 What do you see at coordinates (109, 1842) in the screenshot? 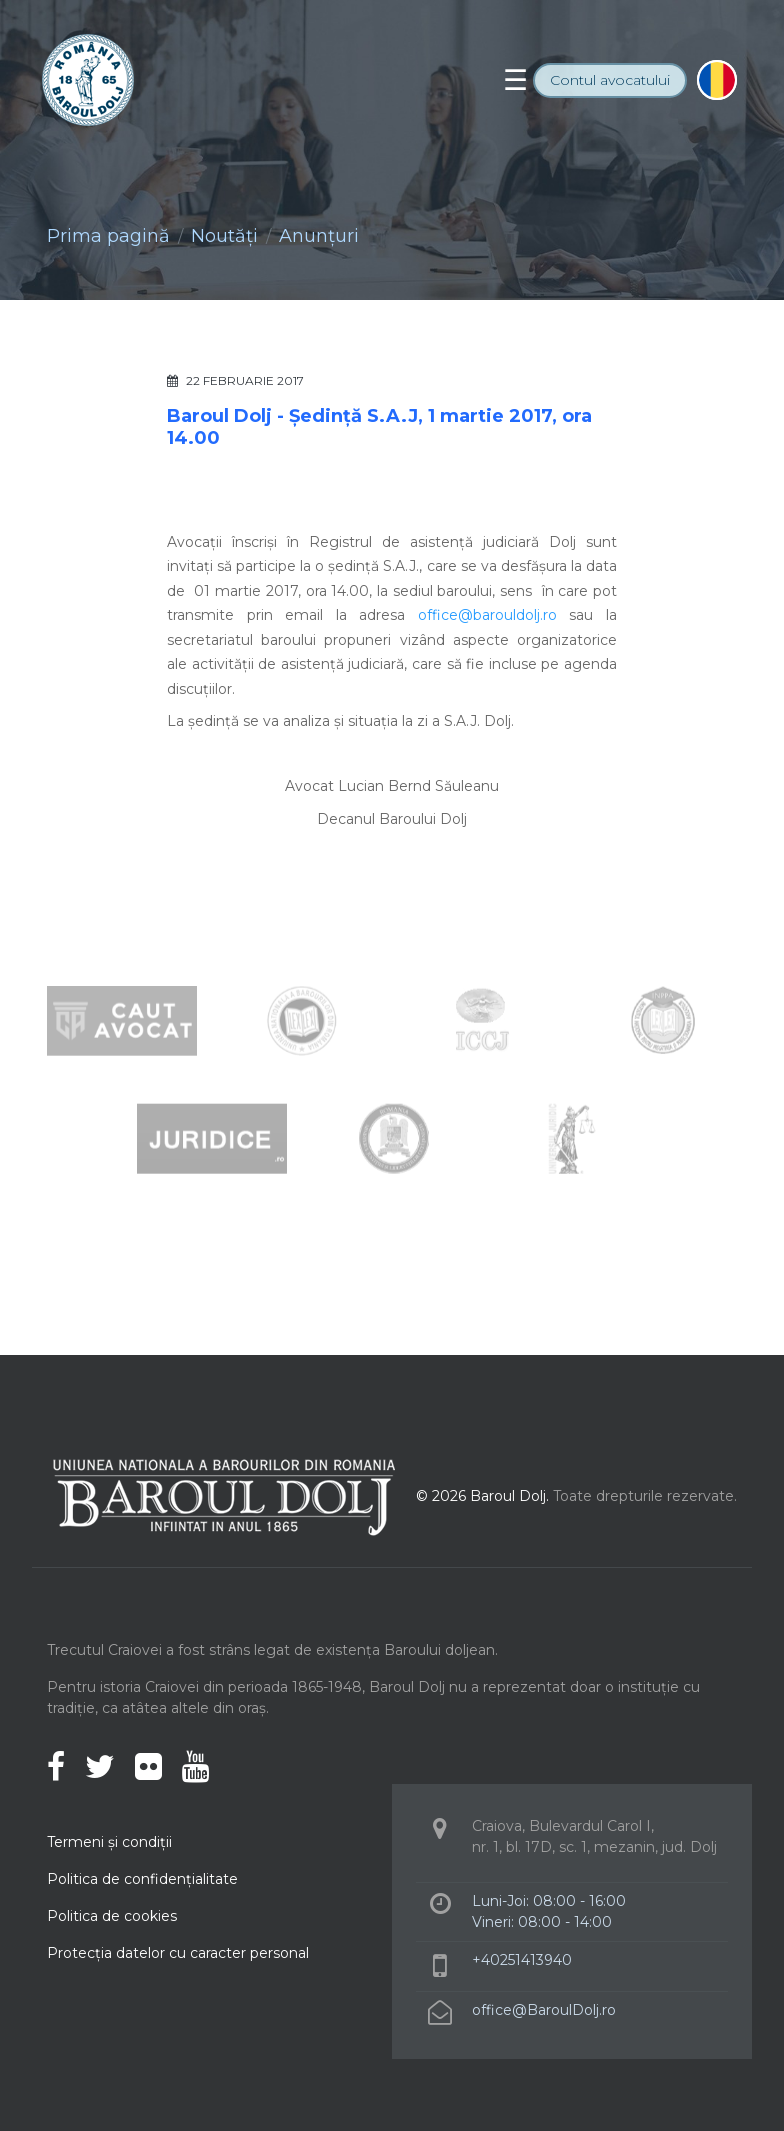
I see `Termeni şi condiţii` at bounding box center [109, 1842].